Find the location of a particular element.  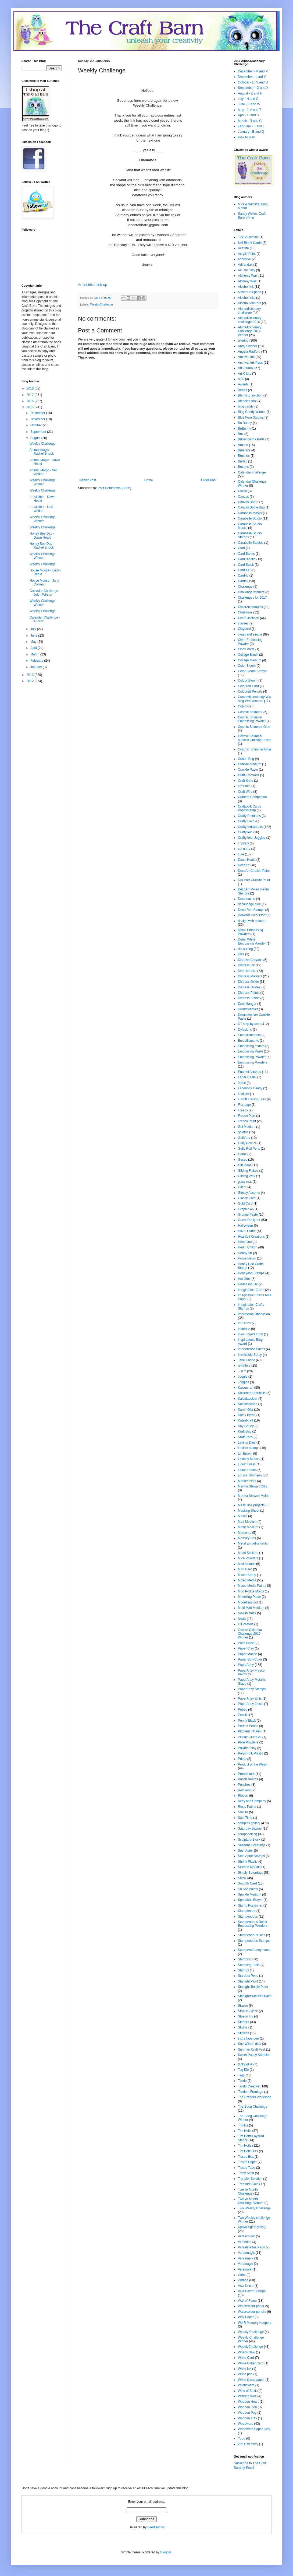

Stencils is located at coordinates (243, 2022).